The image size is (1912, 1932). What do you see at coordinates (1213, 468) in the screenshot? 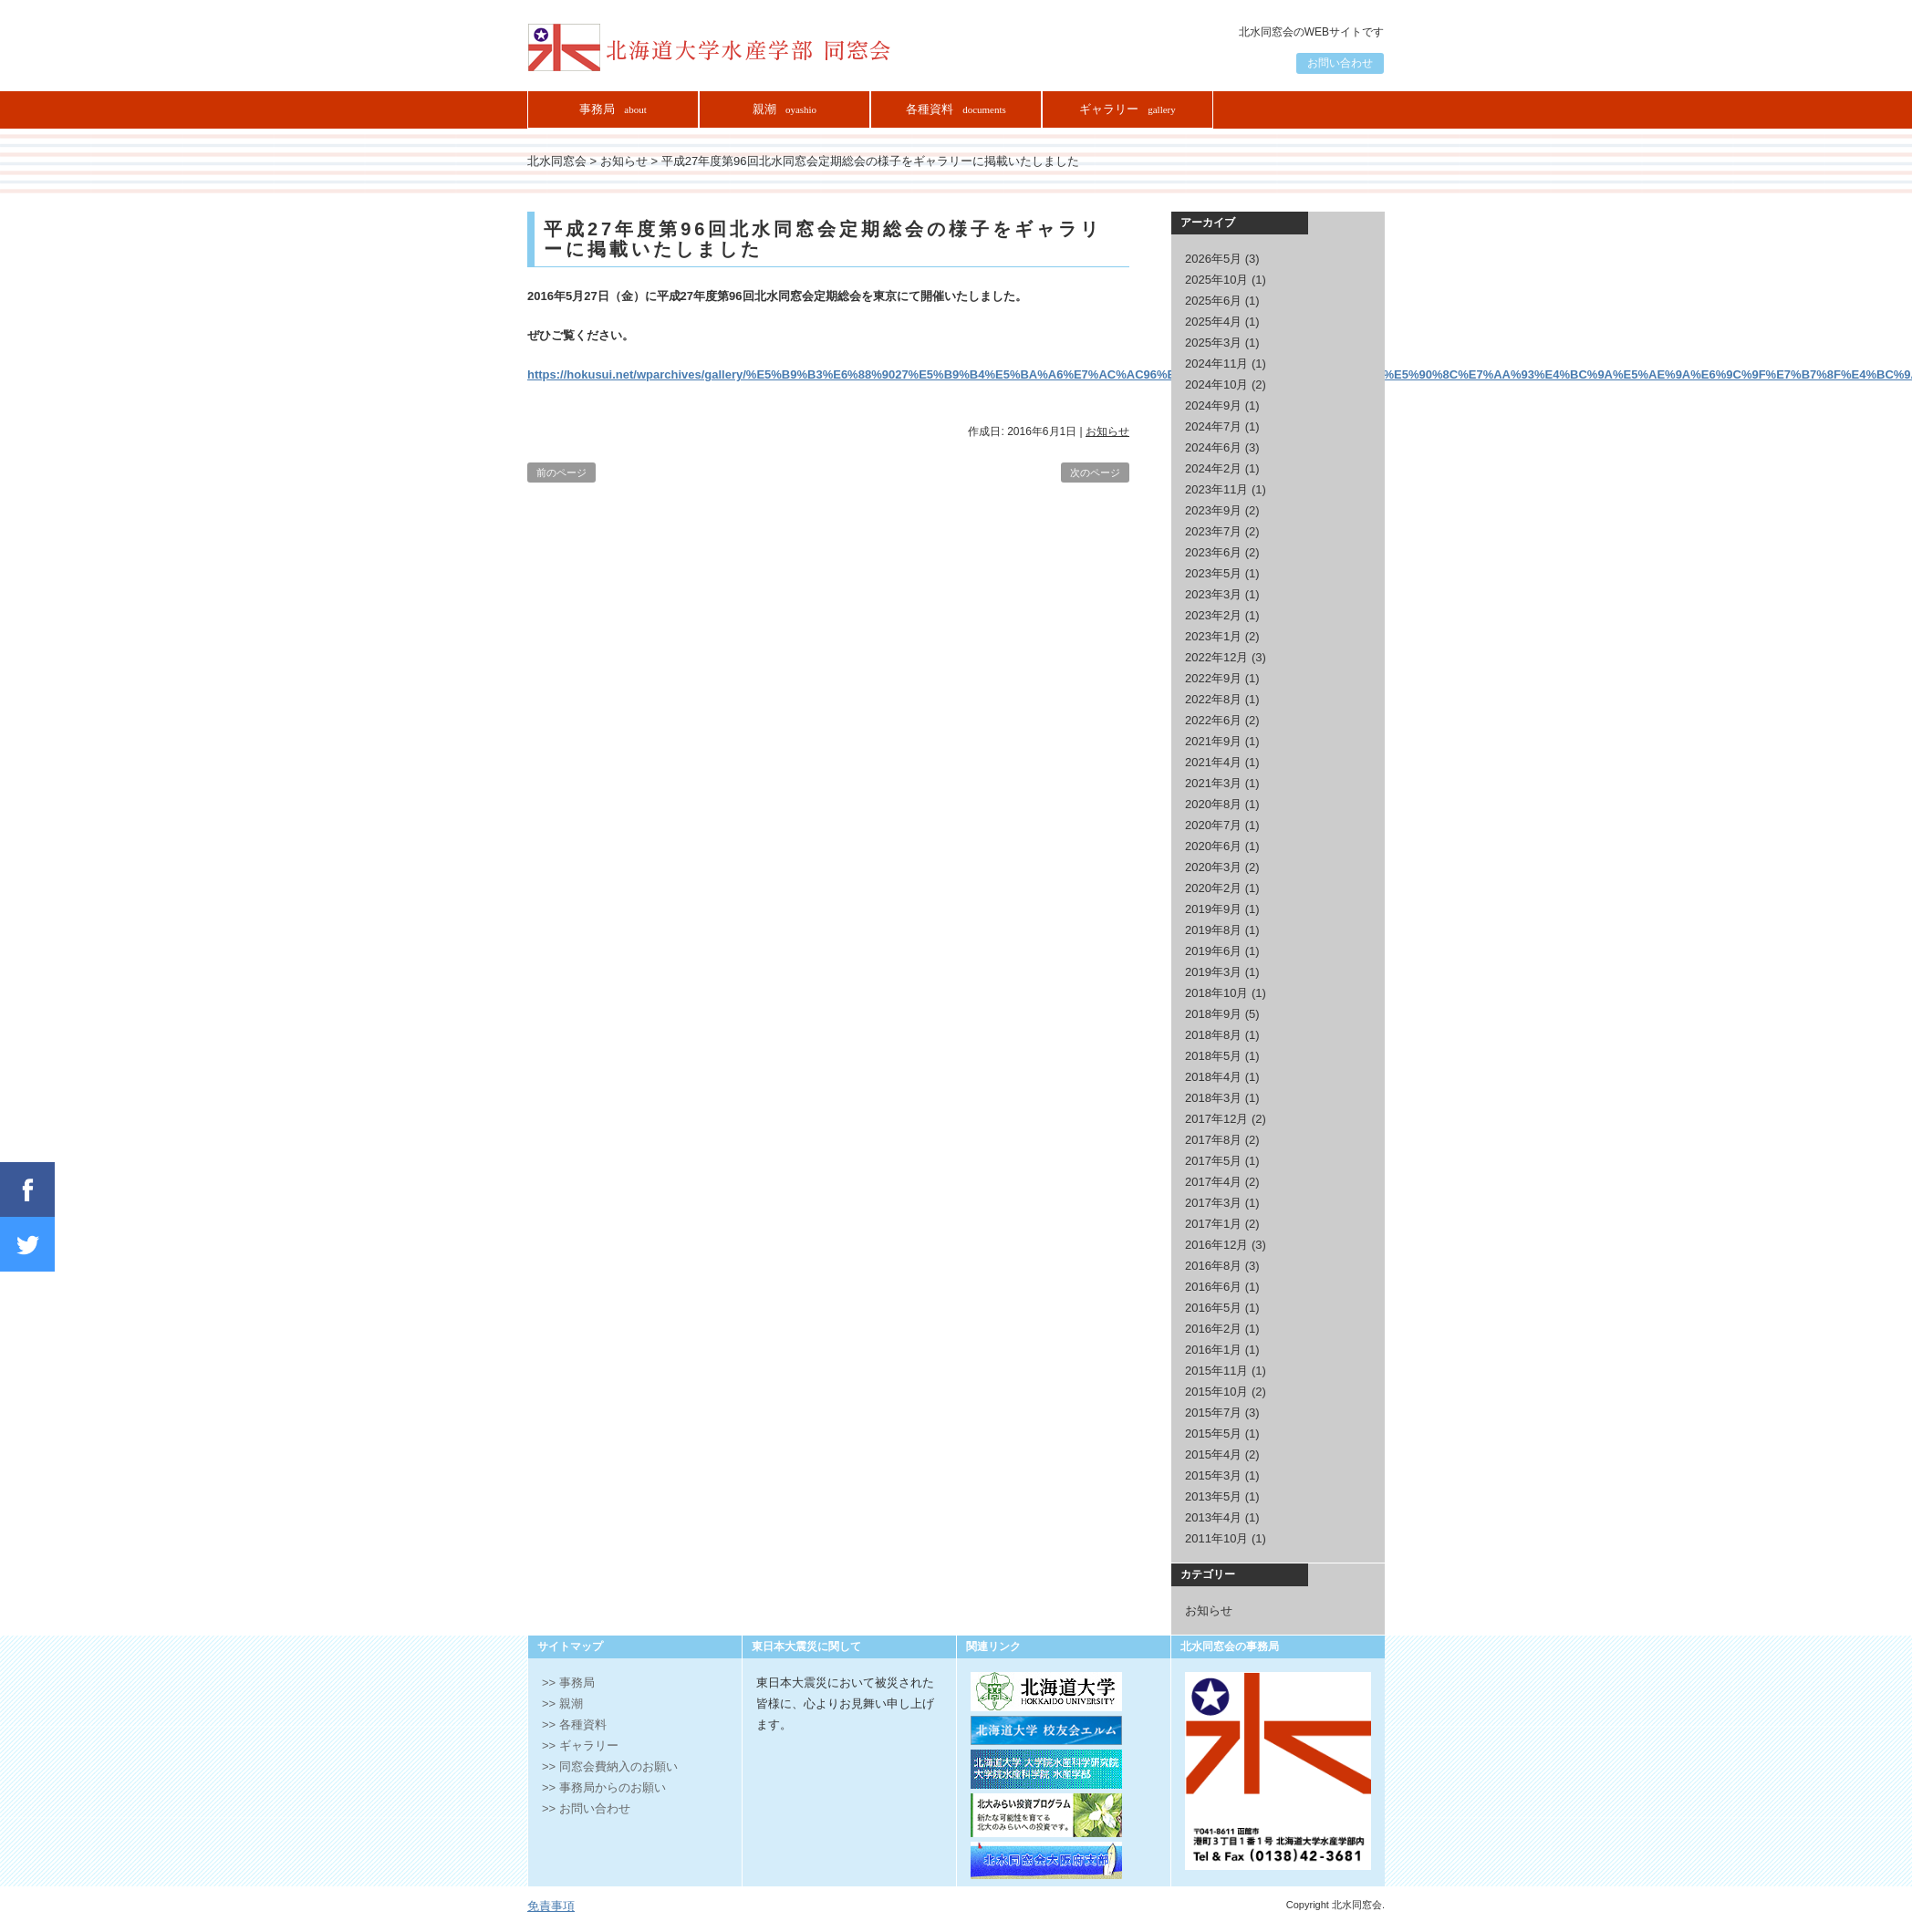
I see `2024年2月` at bounding box center [1213, 468].